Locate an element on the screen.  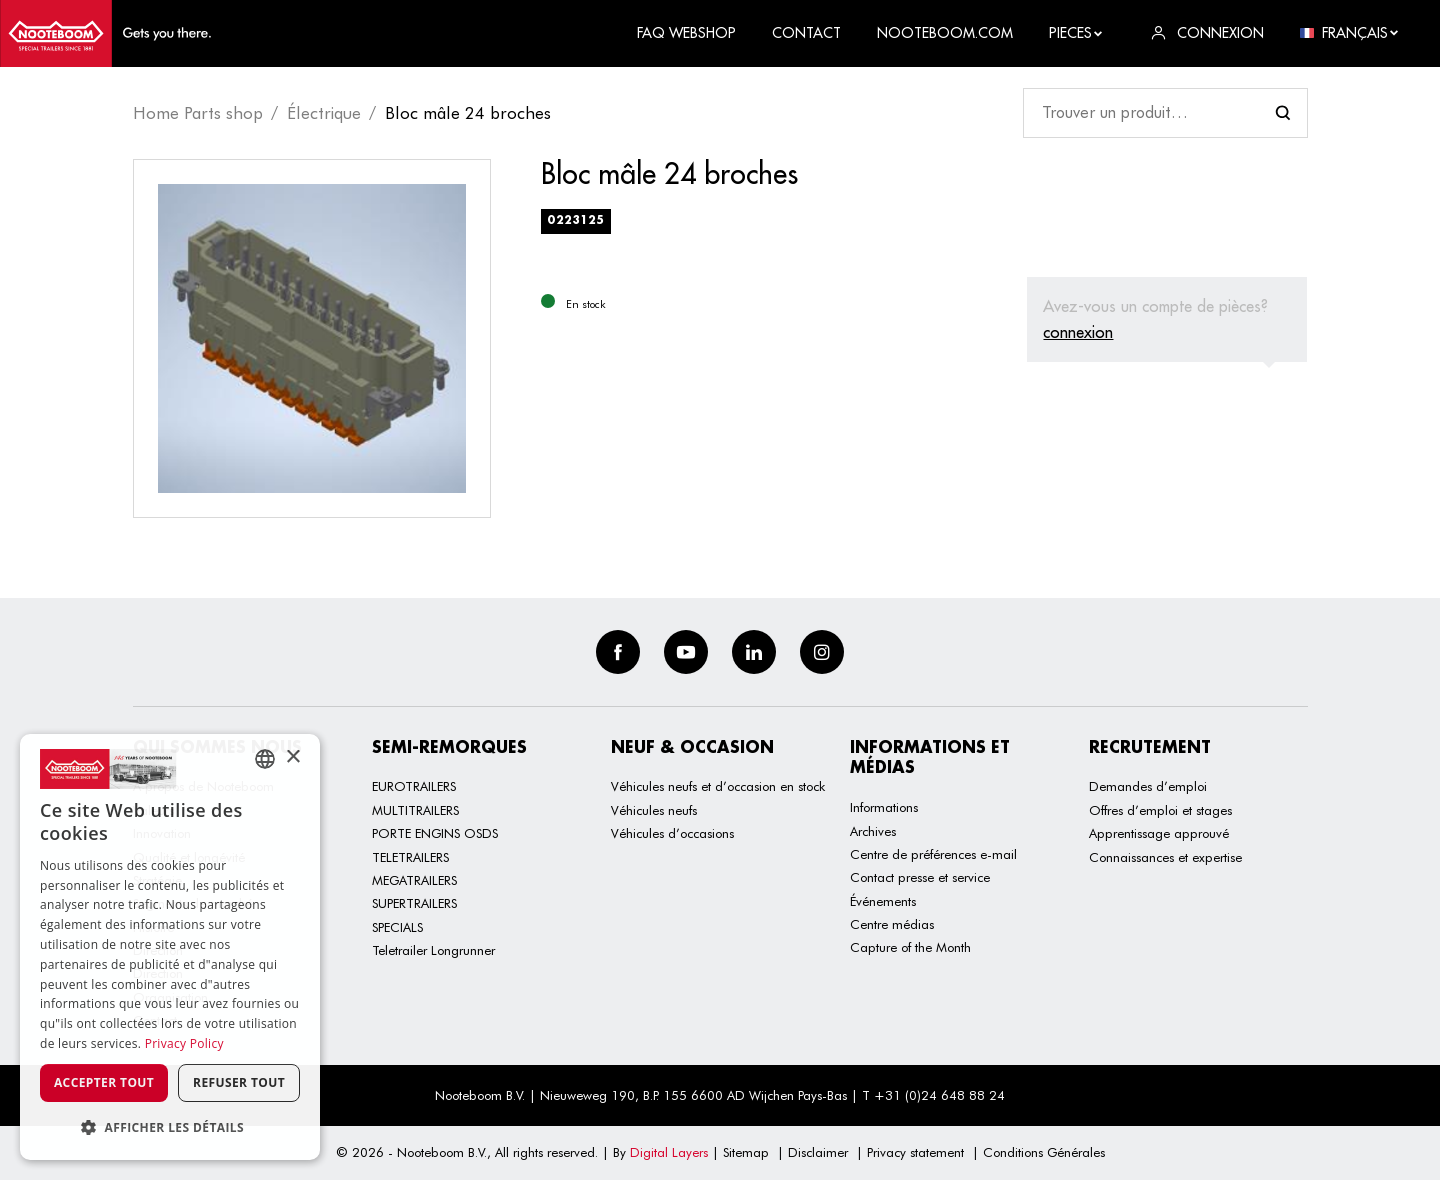
Véhicules d’occasions is located at coordinates (672, 833).